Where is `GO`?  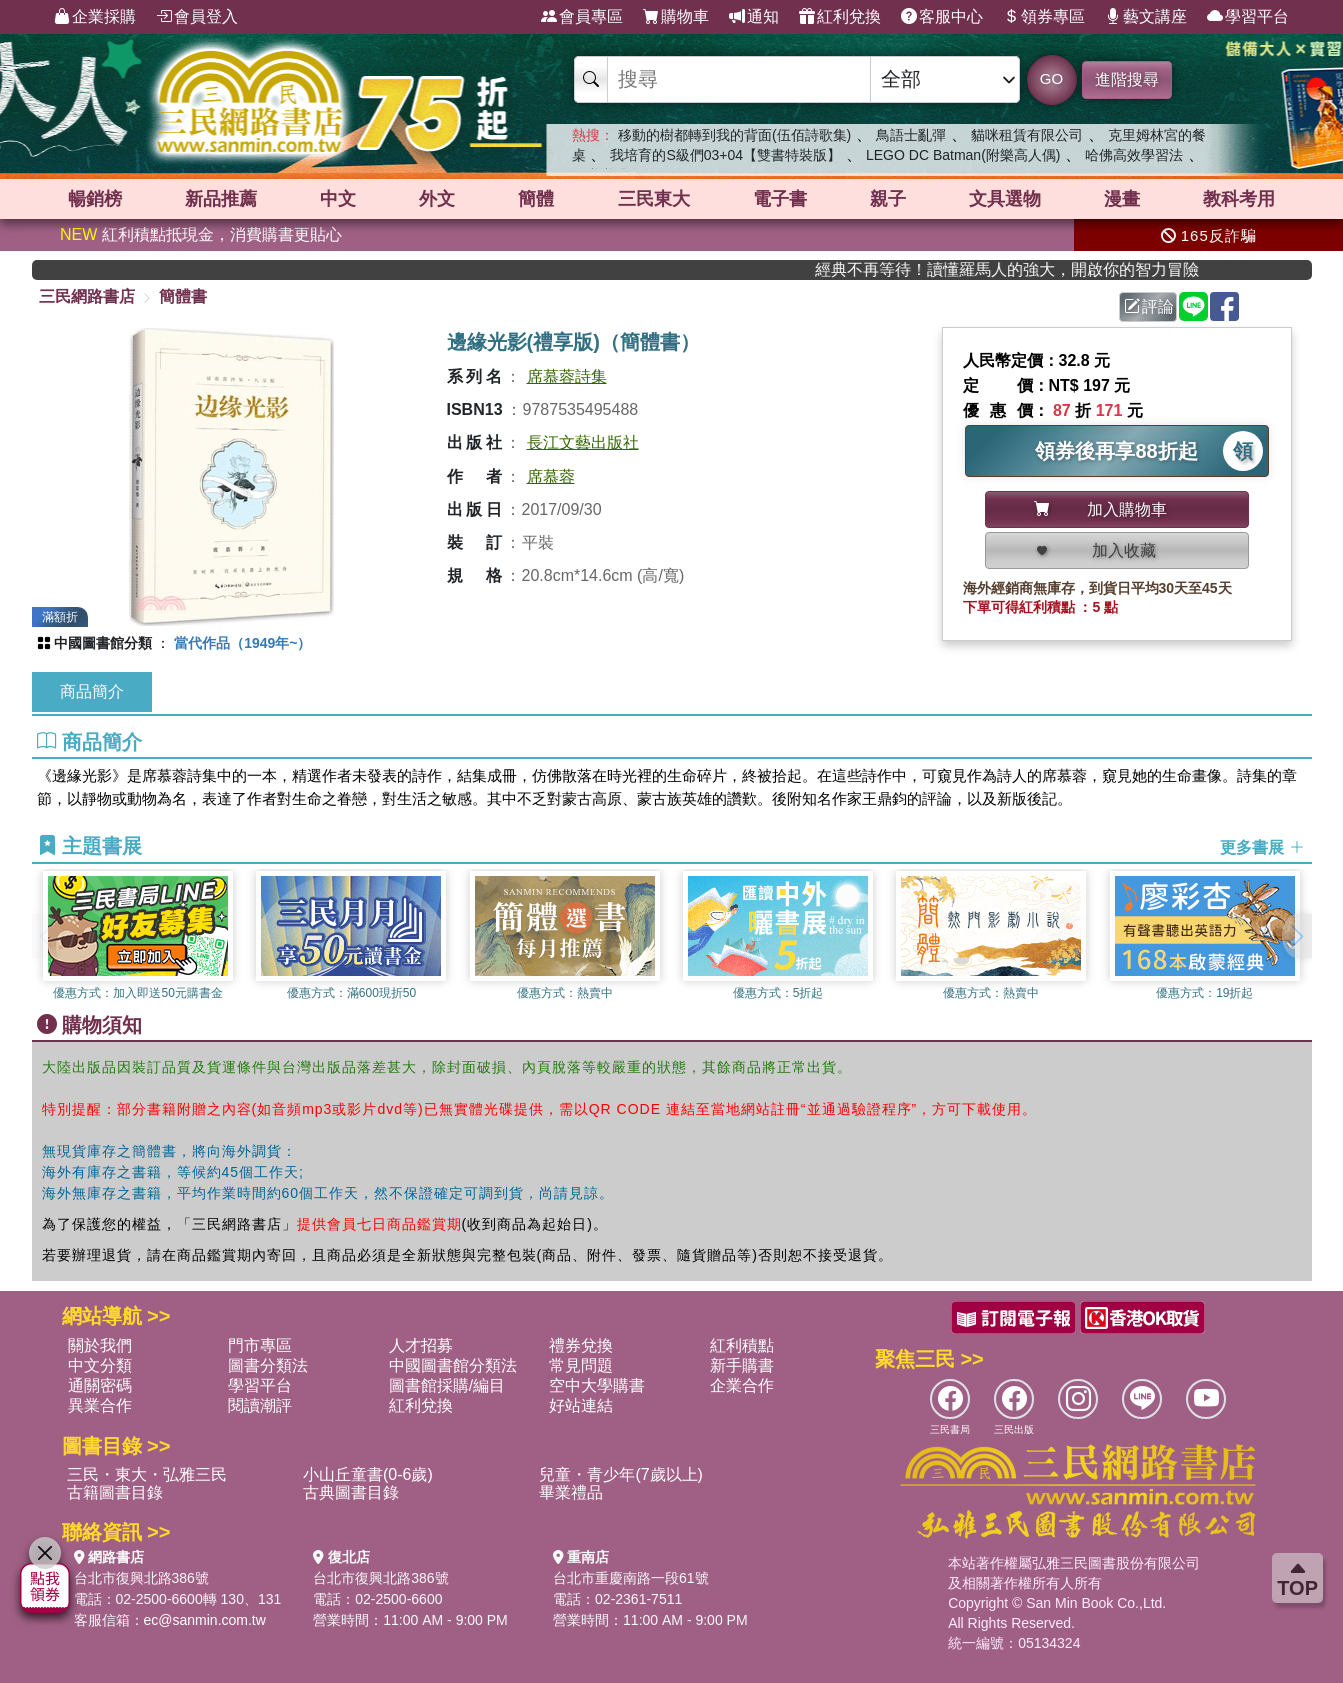
GO is located at coordinates (1051, 78).